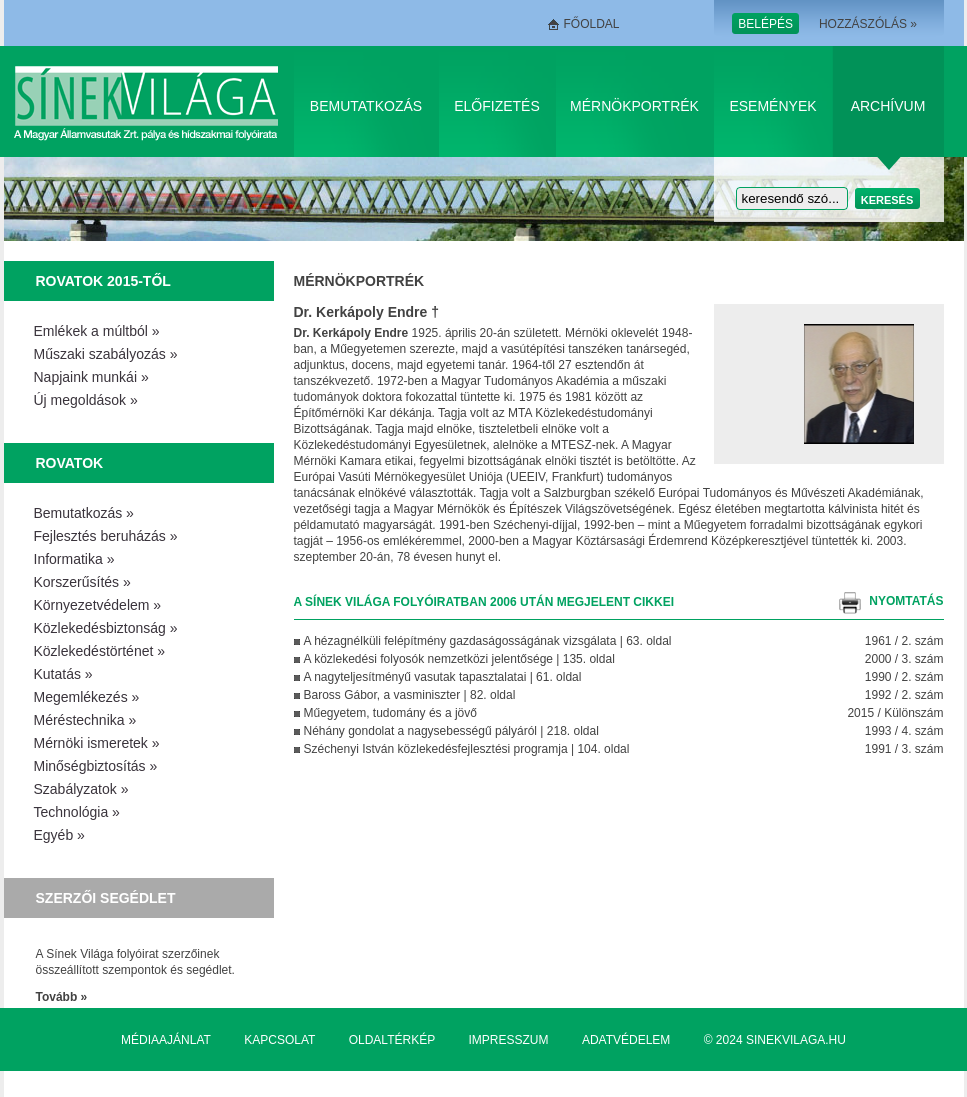  Describe the element at coordinates (106, 536) in the screenshot. I see `Fejlesztés beruházás »` at that location.